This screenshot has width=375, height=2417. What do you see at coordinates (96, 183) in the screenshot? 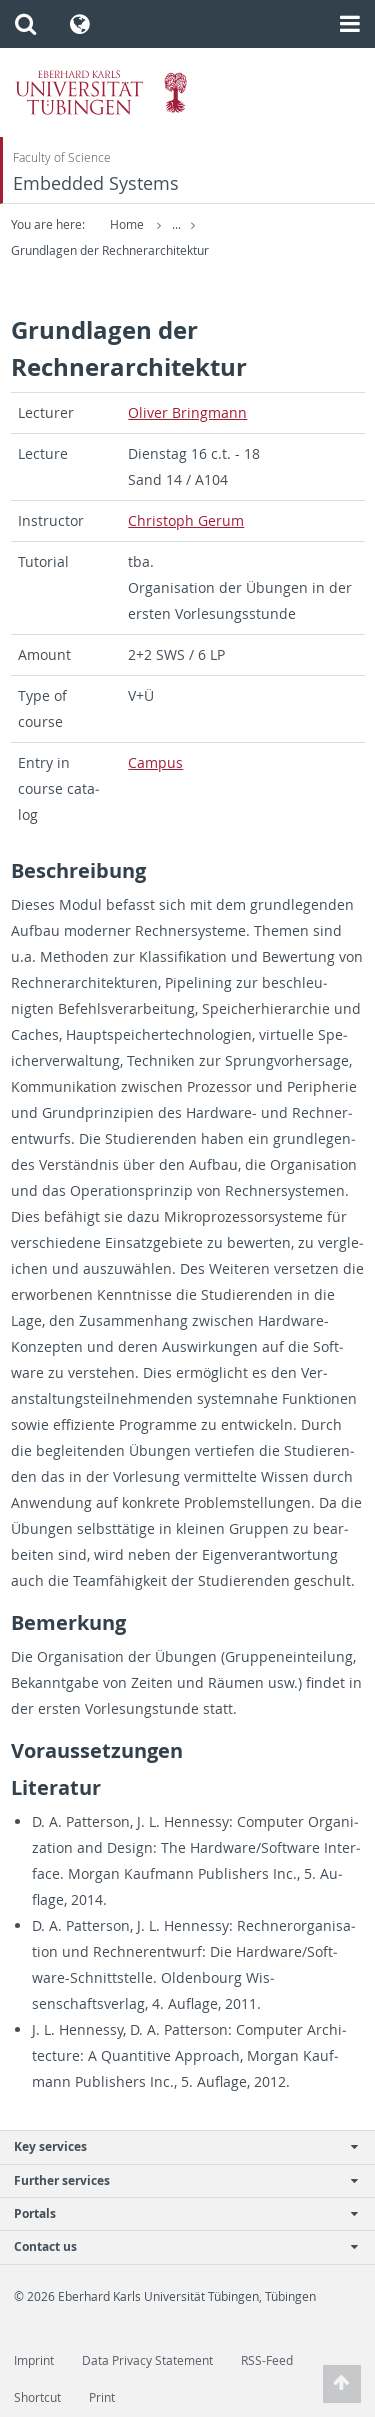
I see `Embedded Systems` at bounding box center [96, 183].